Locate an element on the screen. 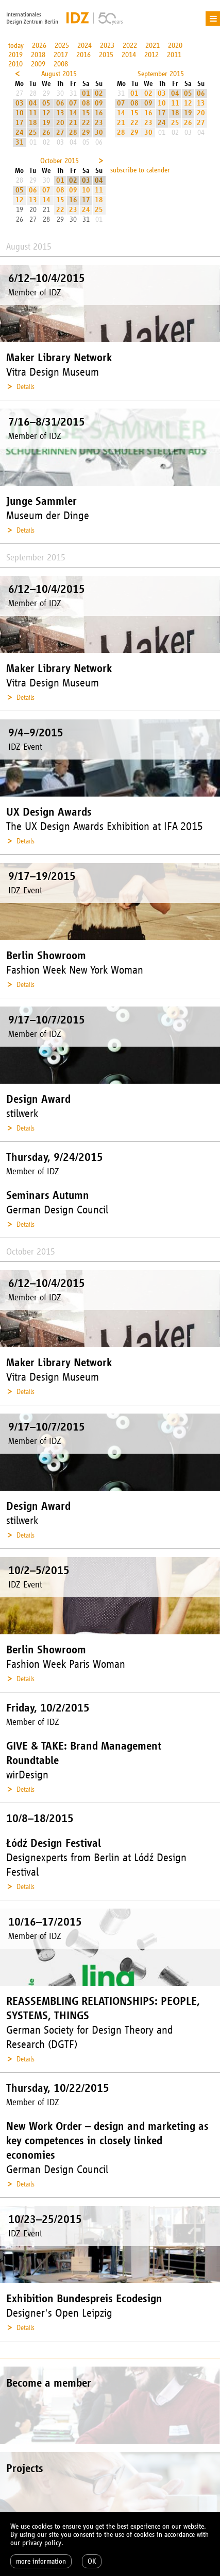  subscribe to calender is located at coordinates (140, 170).